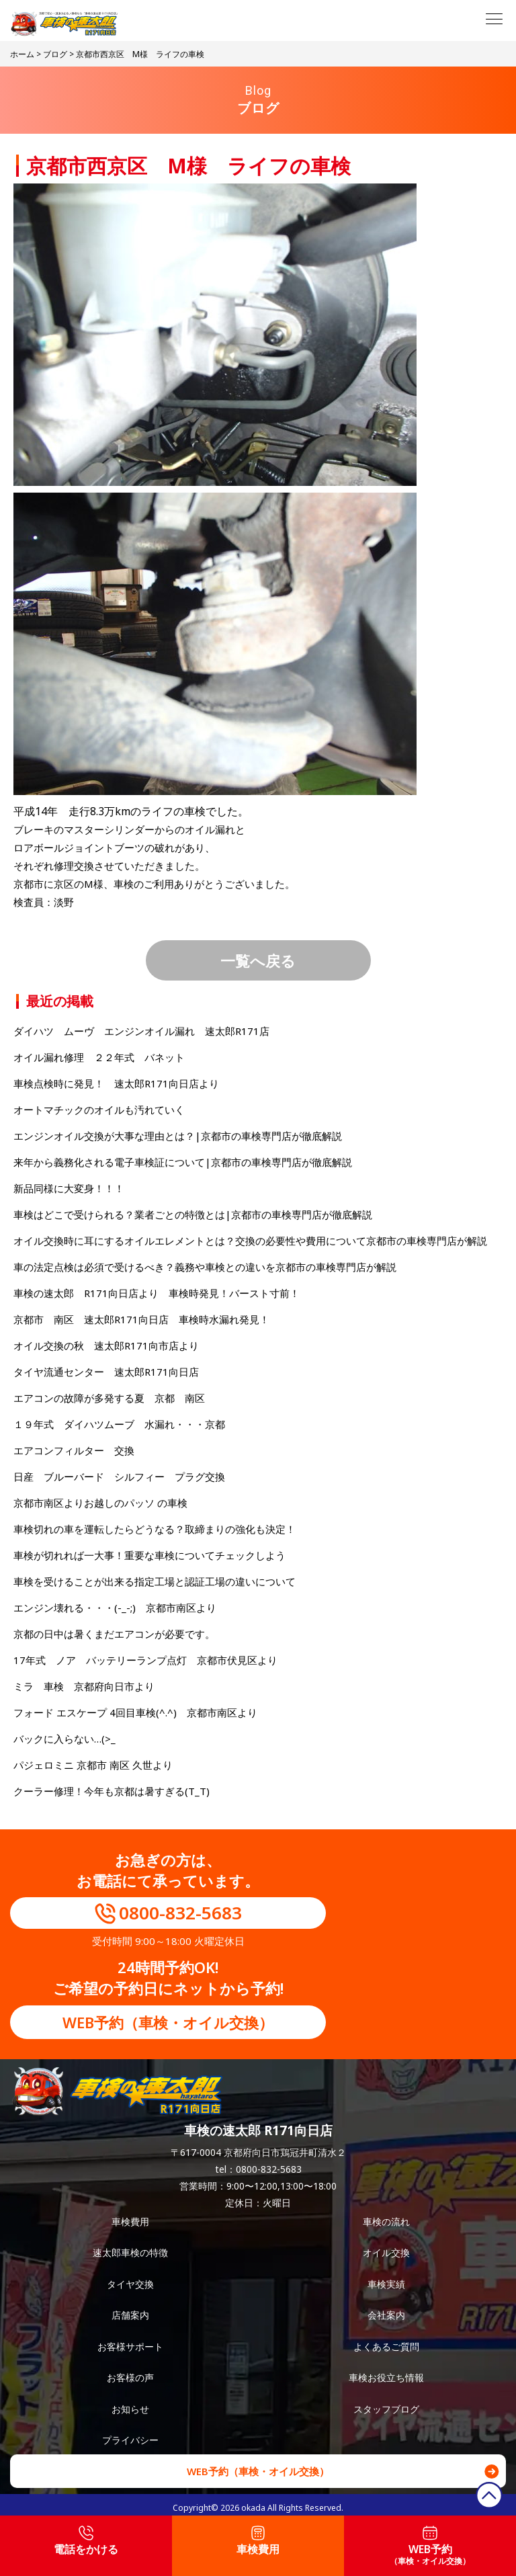  Describe the element at coordinates (130, 2409) in the screenshot. I see `お知らせ` at that location.